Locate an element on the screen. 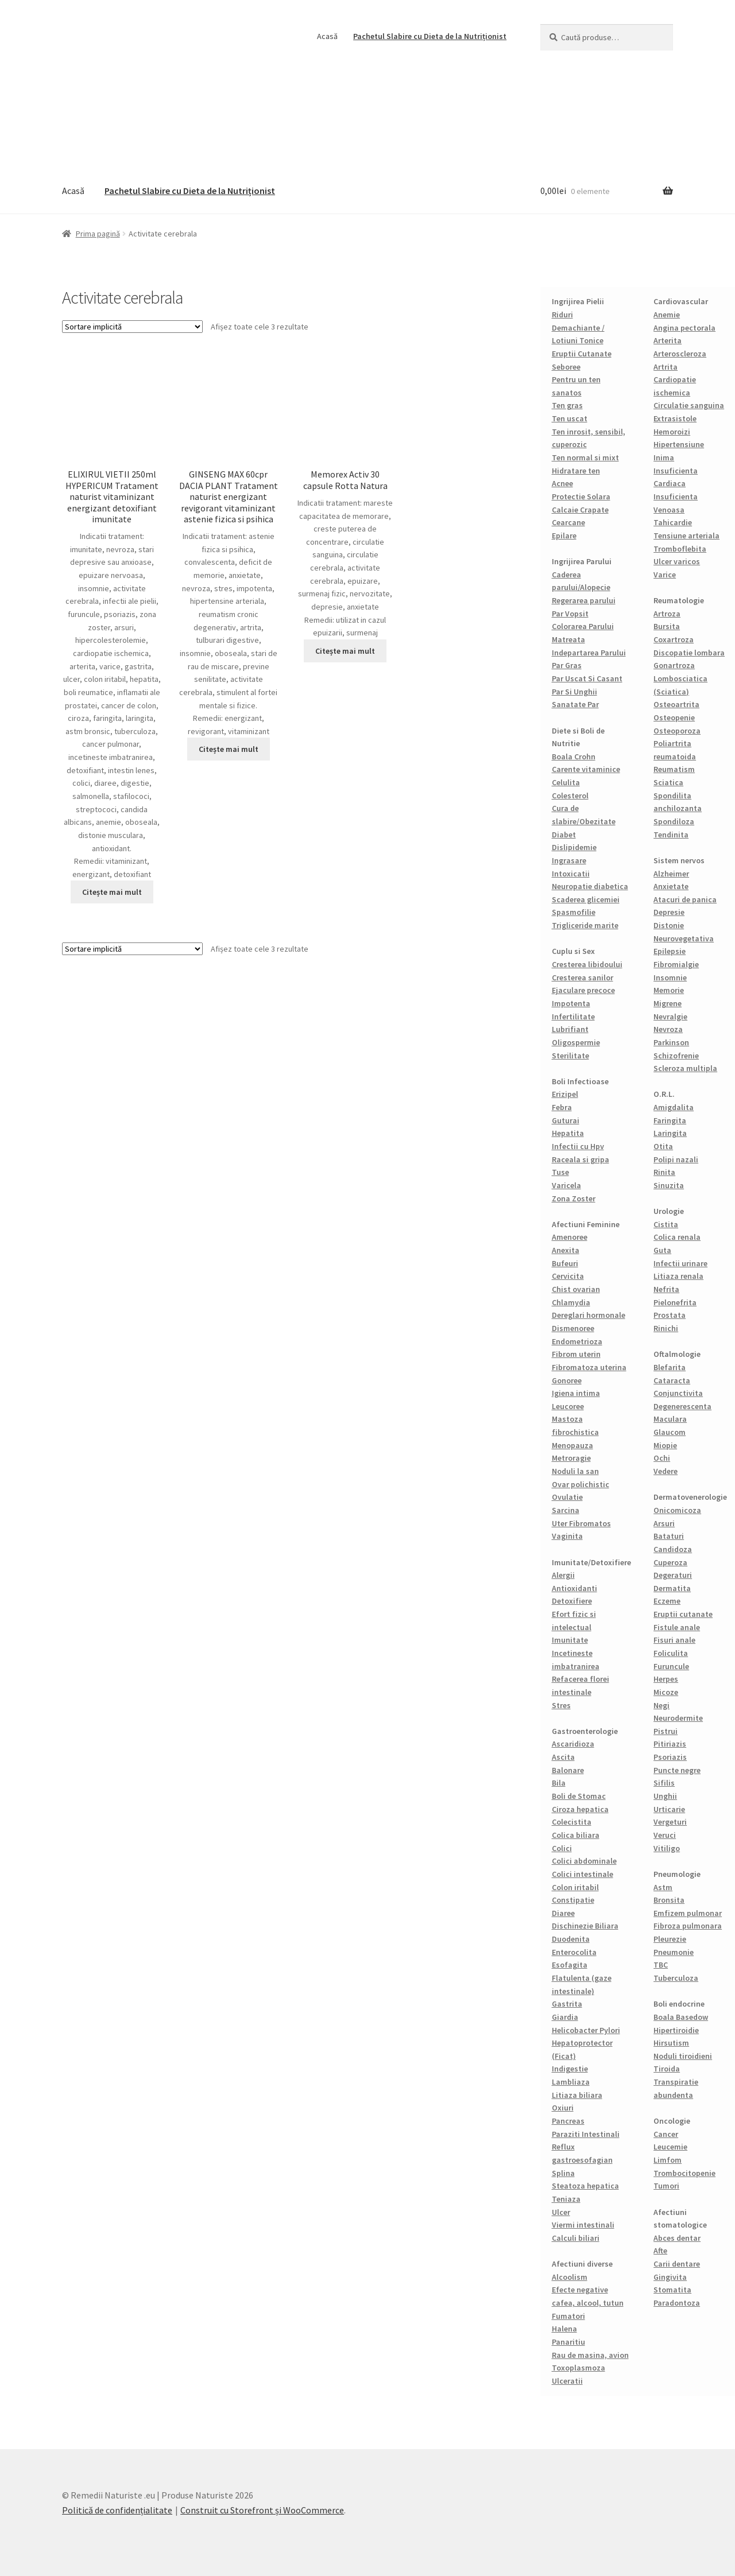  Tromboflebita is located at coordinates (679, 549).